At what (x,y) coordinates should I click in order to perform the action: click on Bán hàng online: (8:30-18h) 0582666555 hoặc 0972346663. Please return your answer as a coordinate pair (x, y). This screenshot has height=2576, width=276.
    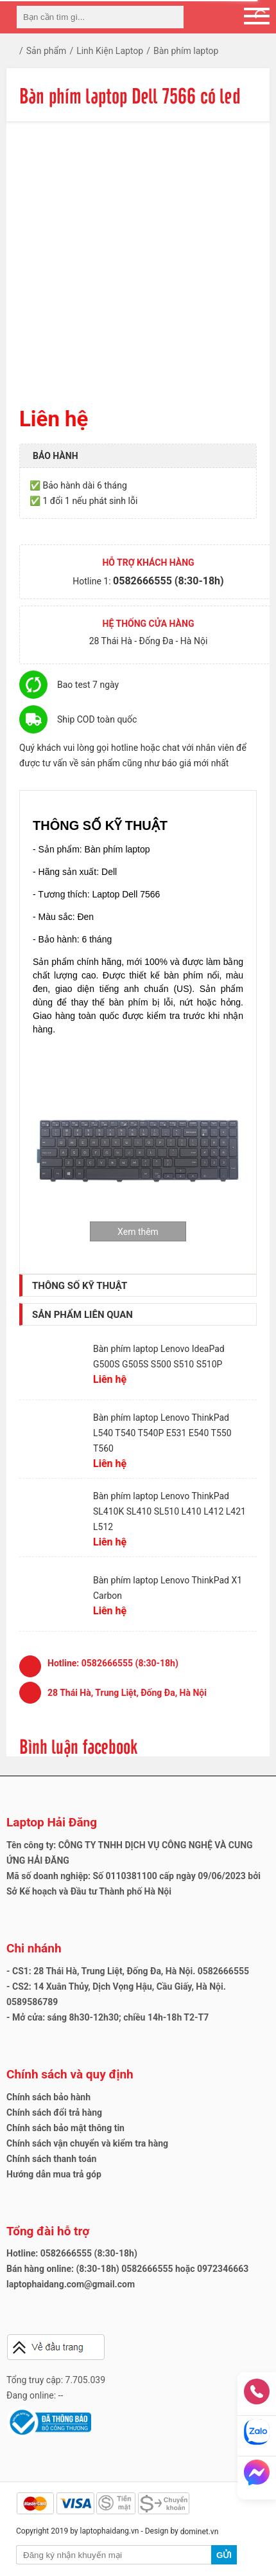
    Looking at the image, I should click on (127, 2269).